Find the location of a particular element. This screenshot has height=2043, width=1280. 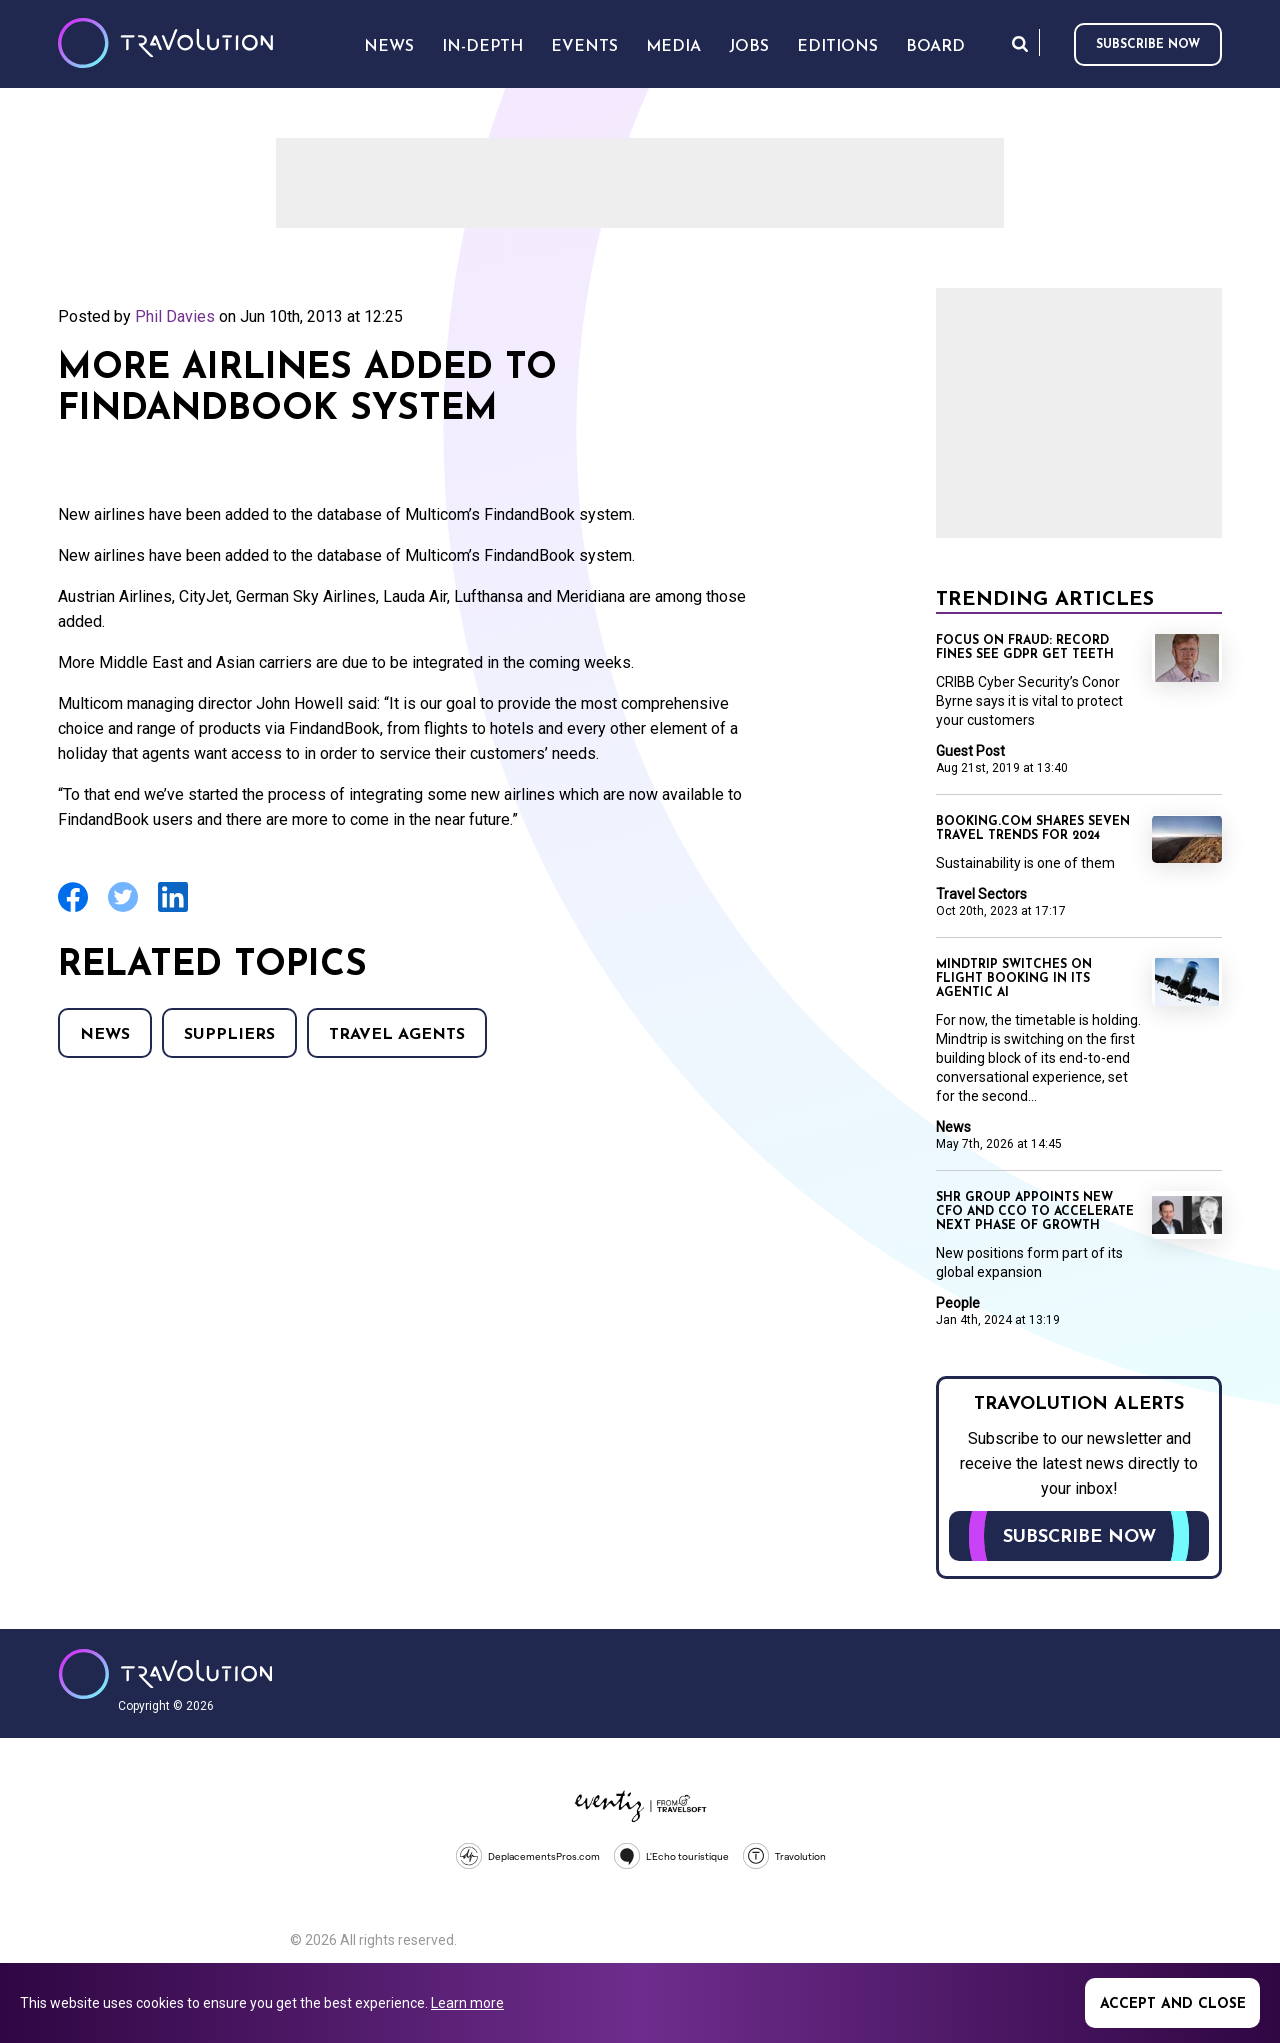

Board is located at coordinates (935, 47).